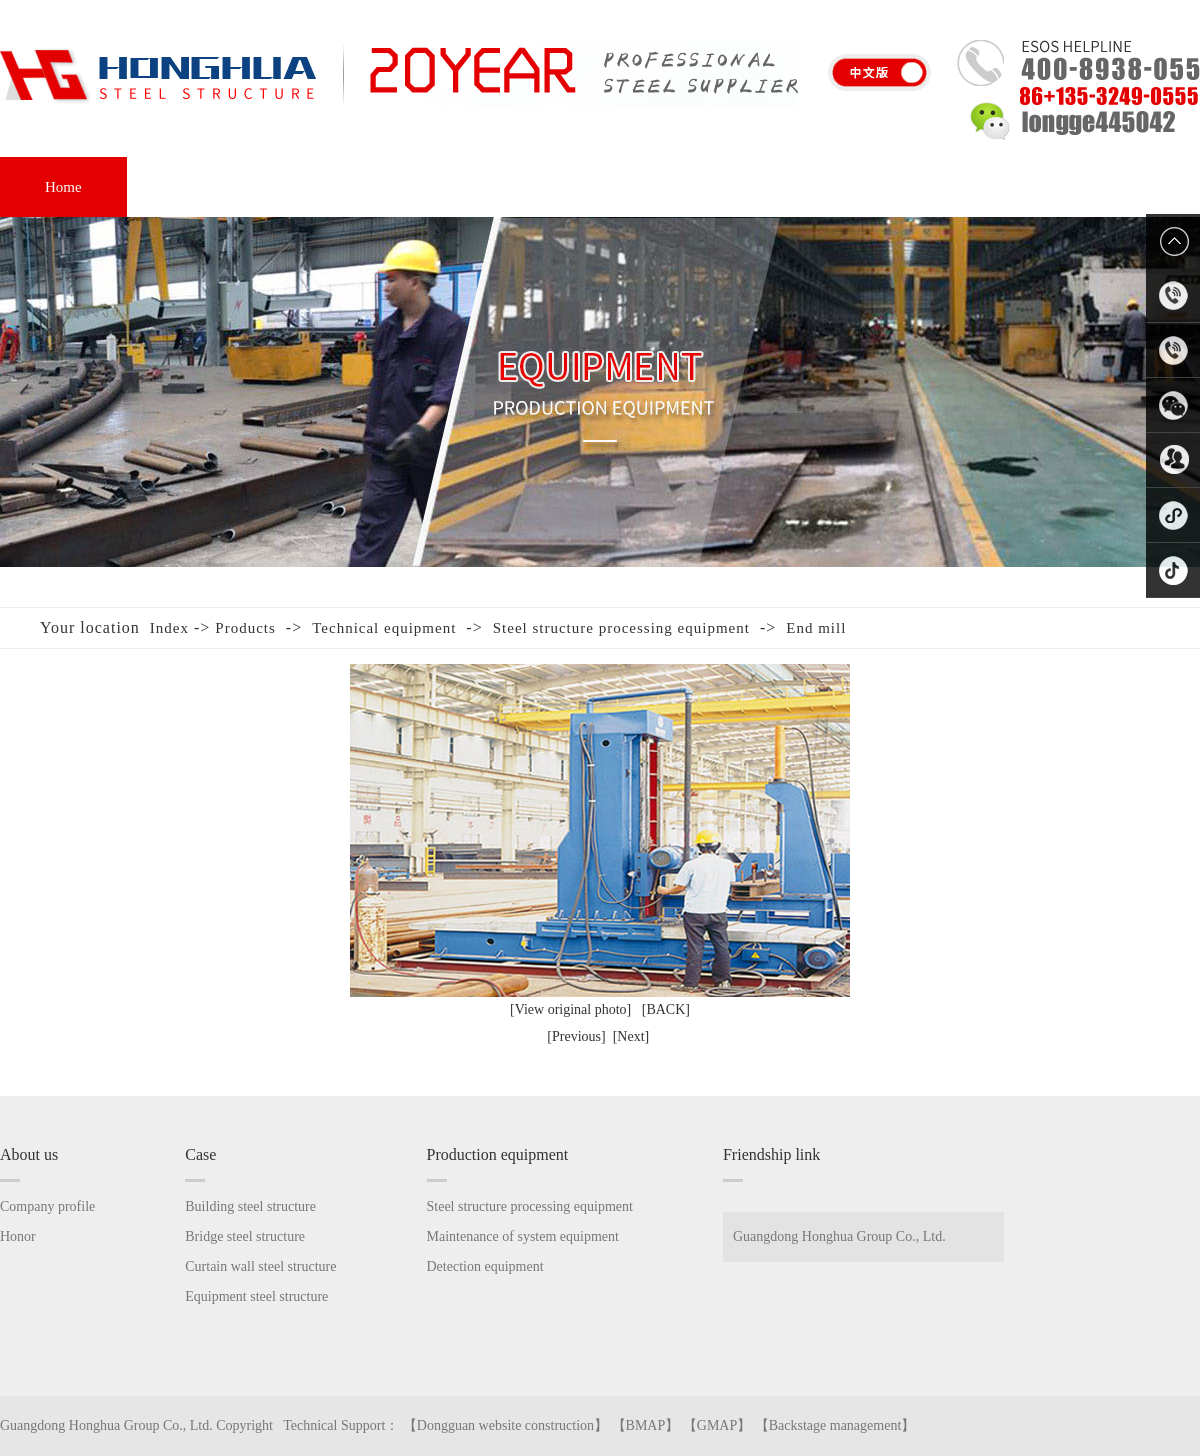 This screenshot has height=1456, width=1200. What do you see at coordinates (717, 1425) in the screenshot?
I see `GMAP` at bounding box center [717, 1425].